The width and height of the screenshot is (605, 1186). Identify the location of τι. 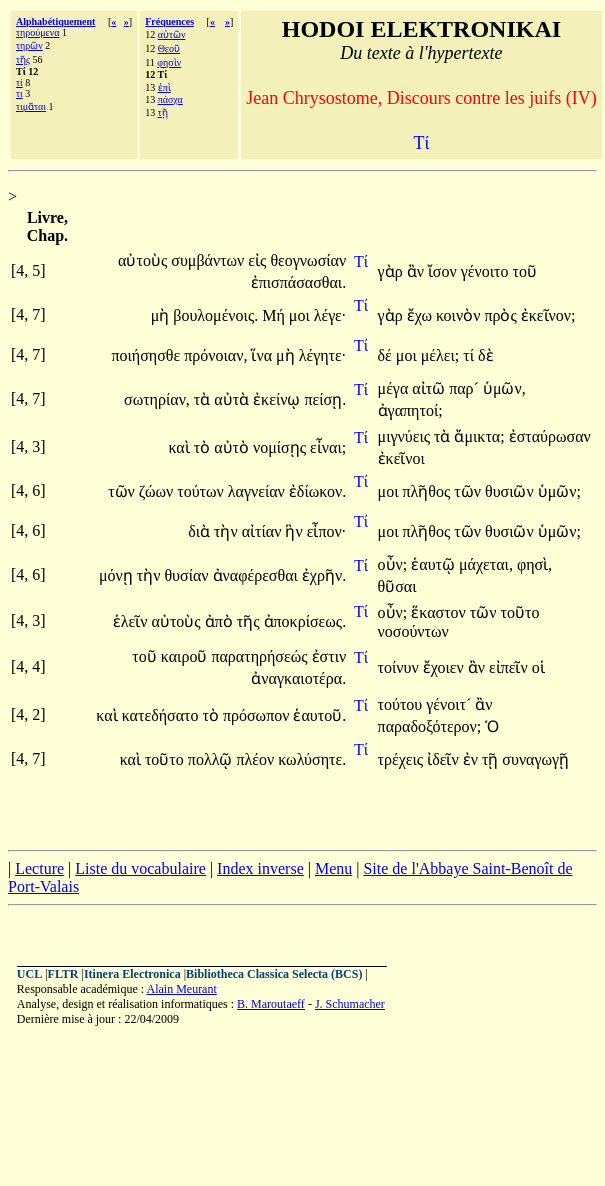
(19, 93).